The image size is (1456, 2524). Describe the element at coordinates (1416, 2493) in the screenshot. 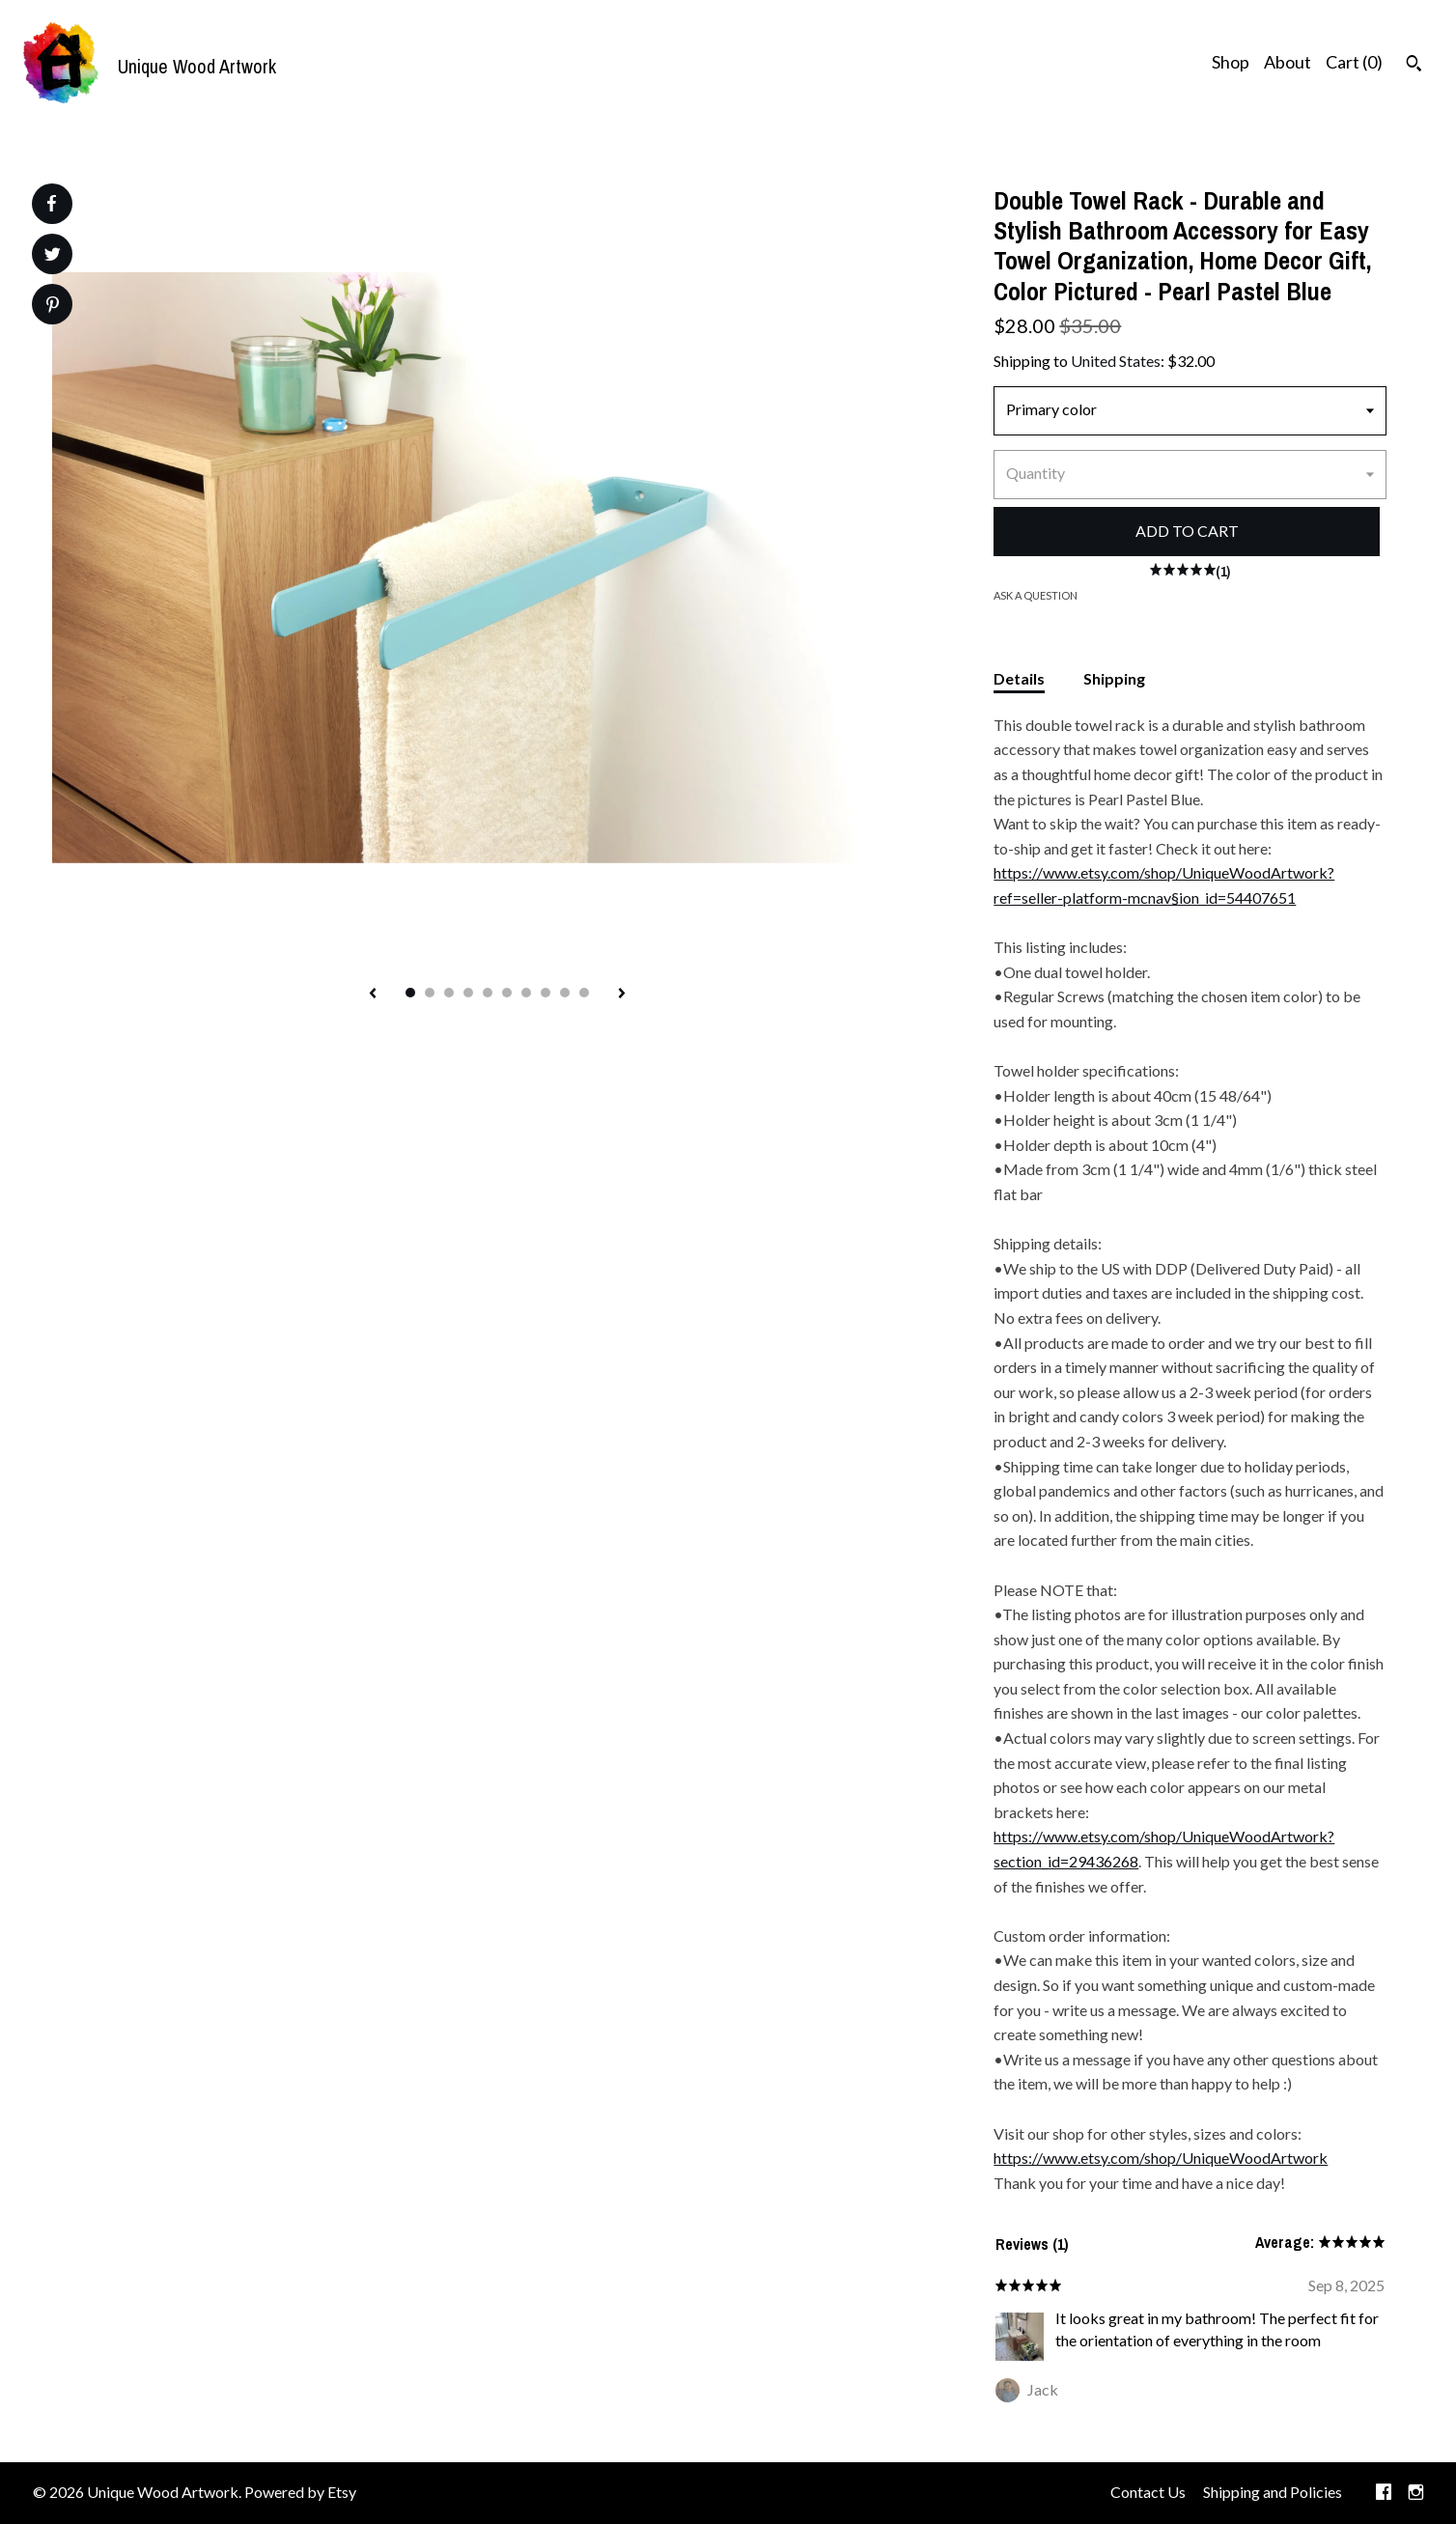

I see `[instagram]` at that location.